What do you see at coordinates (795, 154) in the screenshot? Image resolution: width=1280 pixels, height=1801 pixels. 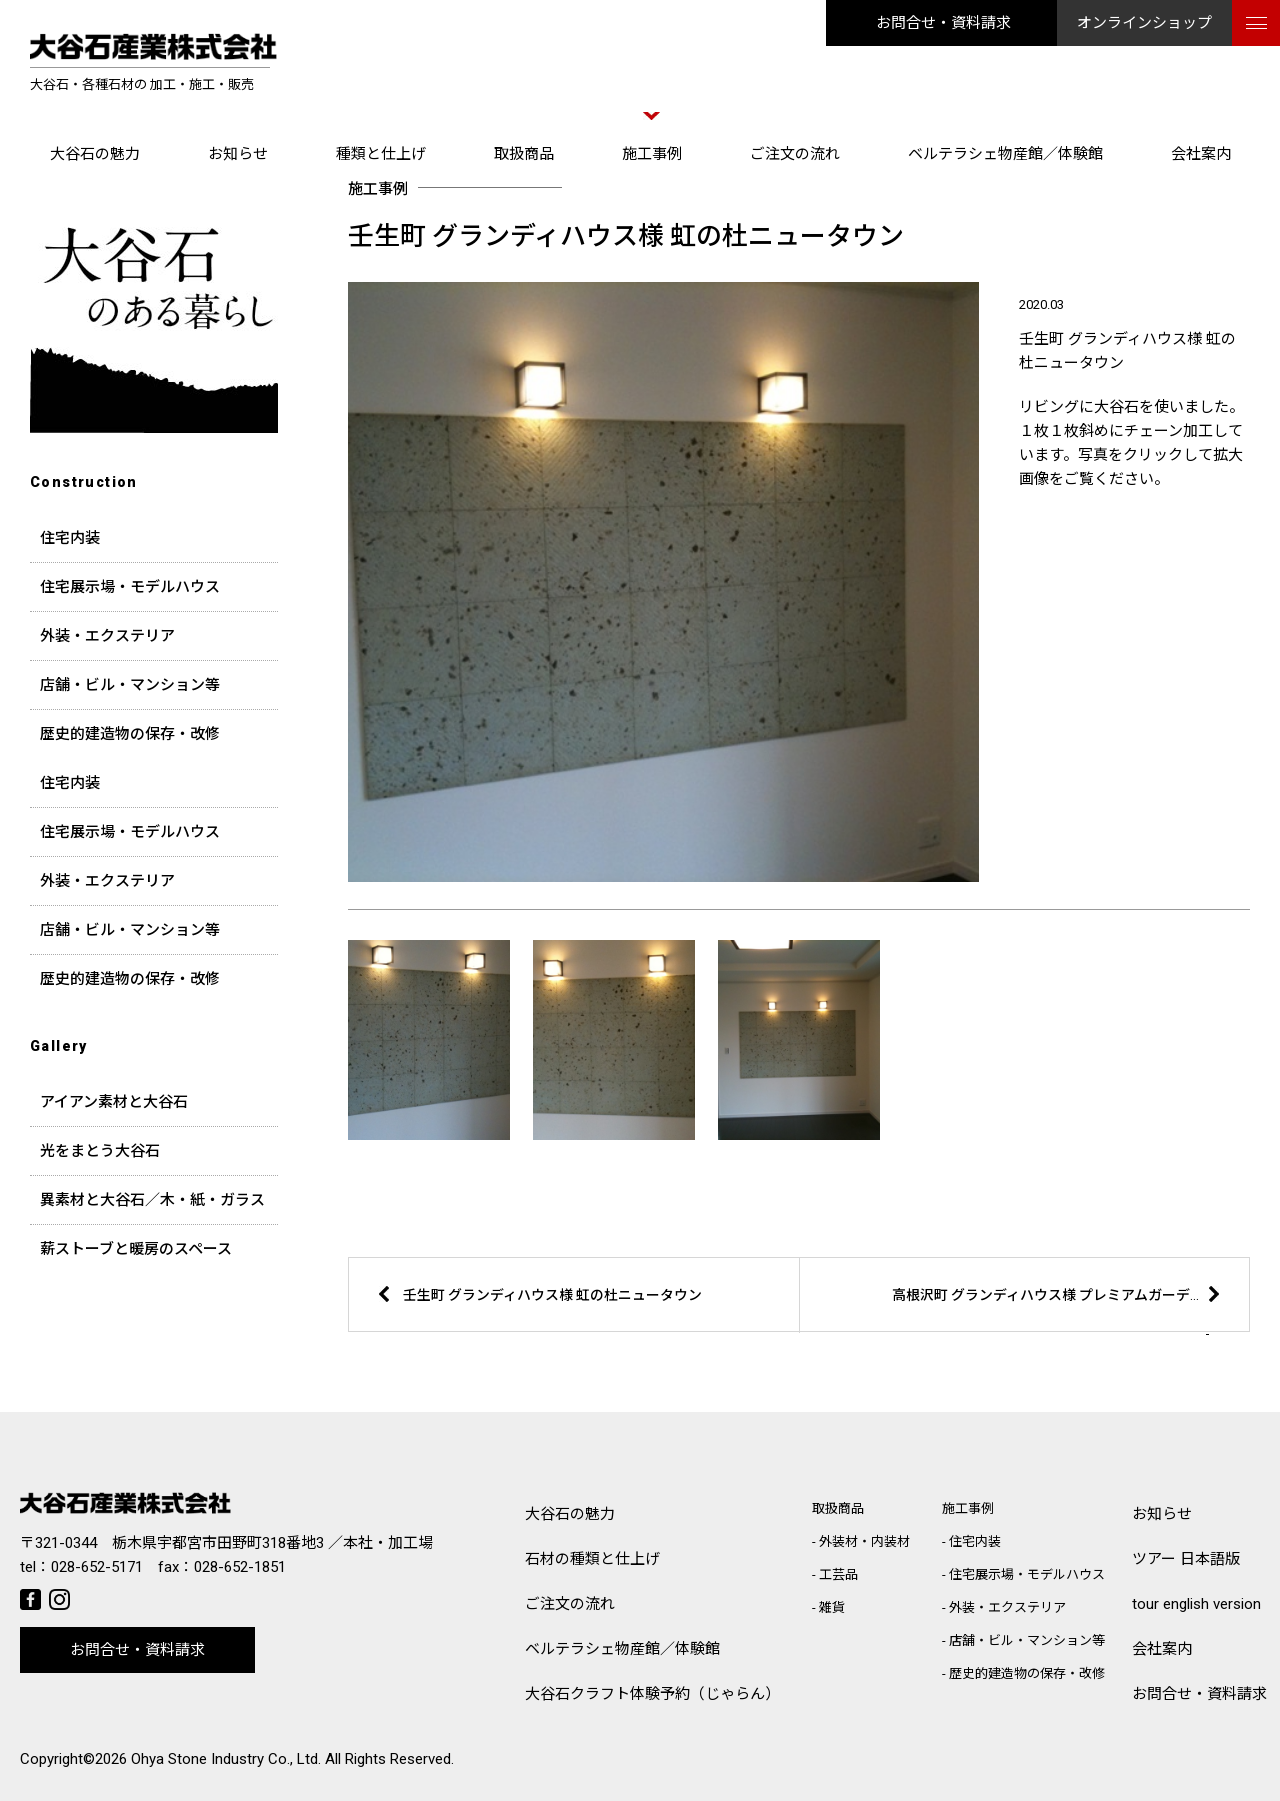 I see `ご注文の流れ` at bounding box center [795, 154].